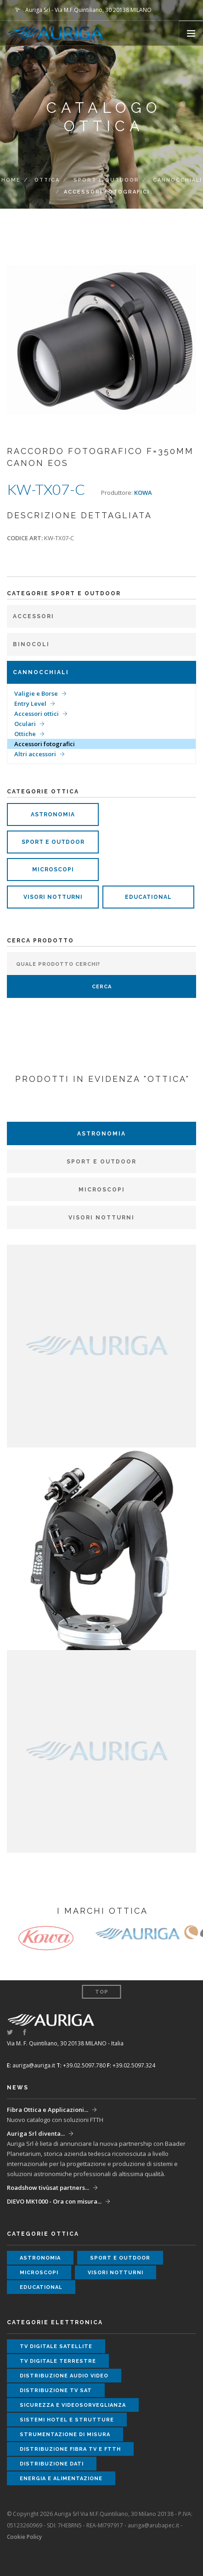 This screenshot has width=203, height=2576. I want to click on Accessori fotografici, so click(44, 744).